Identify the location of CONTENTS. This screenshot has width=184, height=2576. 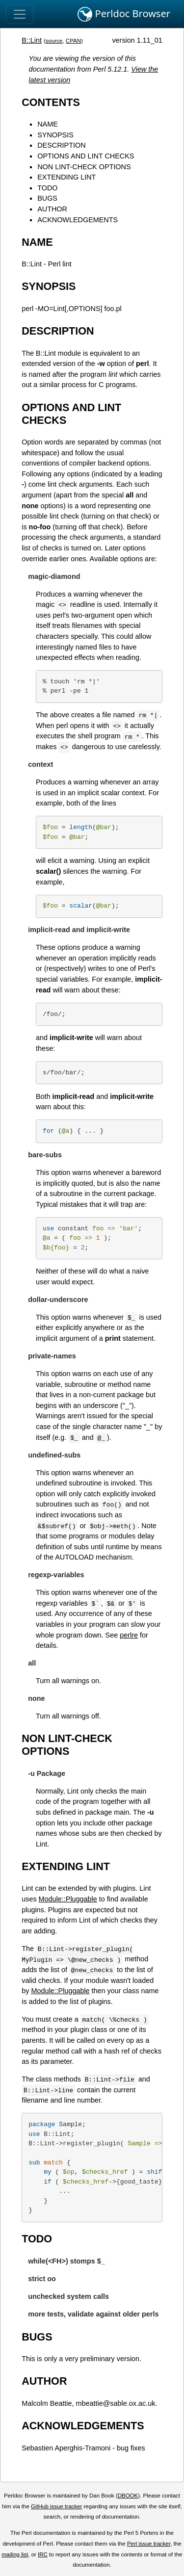
(51, 102).